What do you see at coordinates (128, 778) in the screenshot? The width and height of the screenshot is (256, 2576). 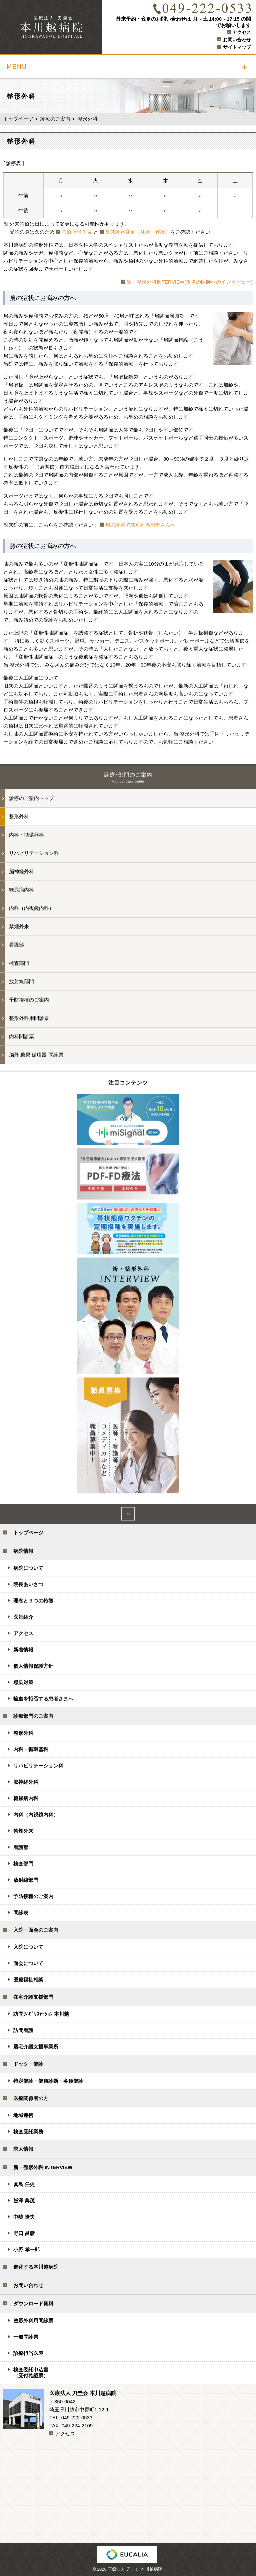 I see `診療･部門のご案内` at bounding box center [128, 778].